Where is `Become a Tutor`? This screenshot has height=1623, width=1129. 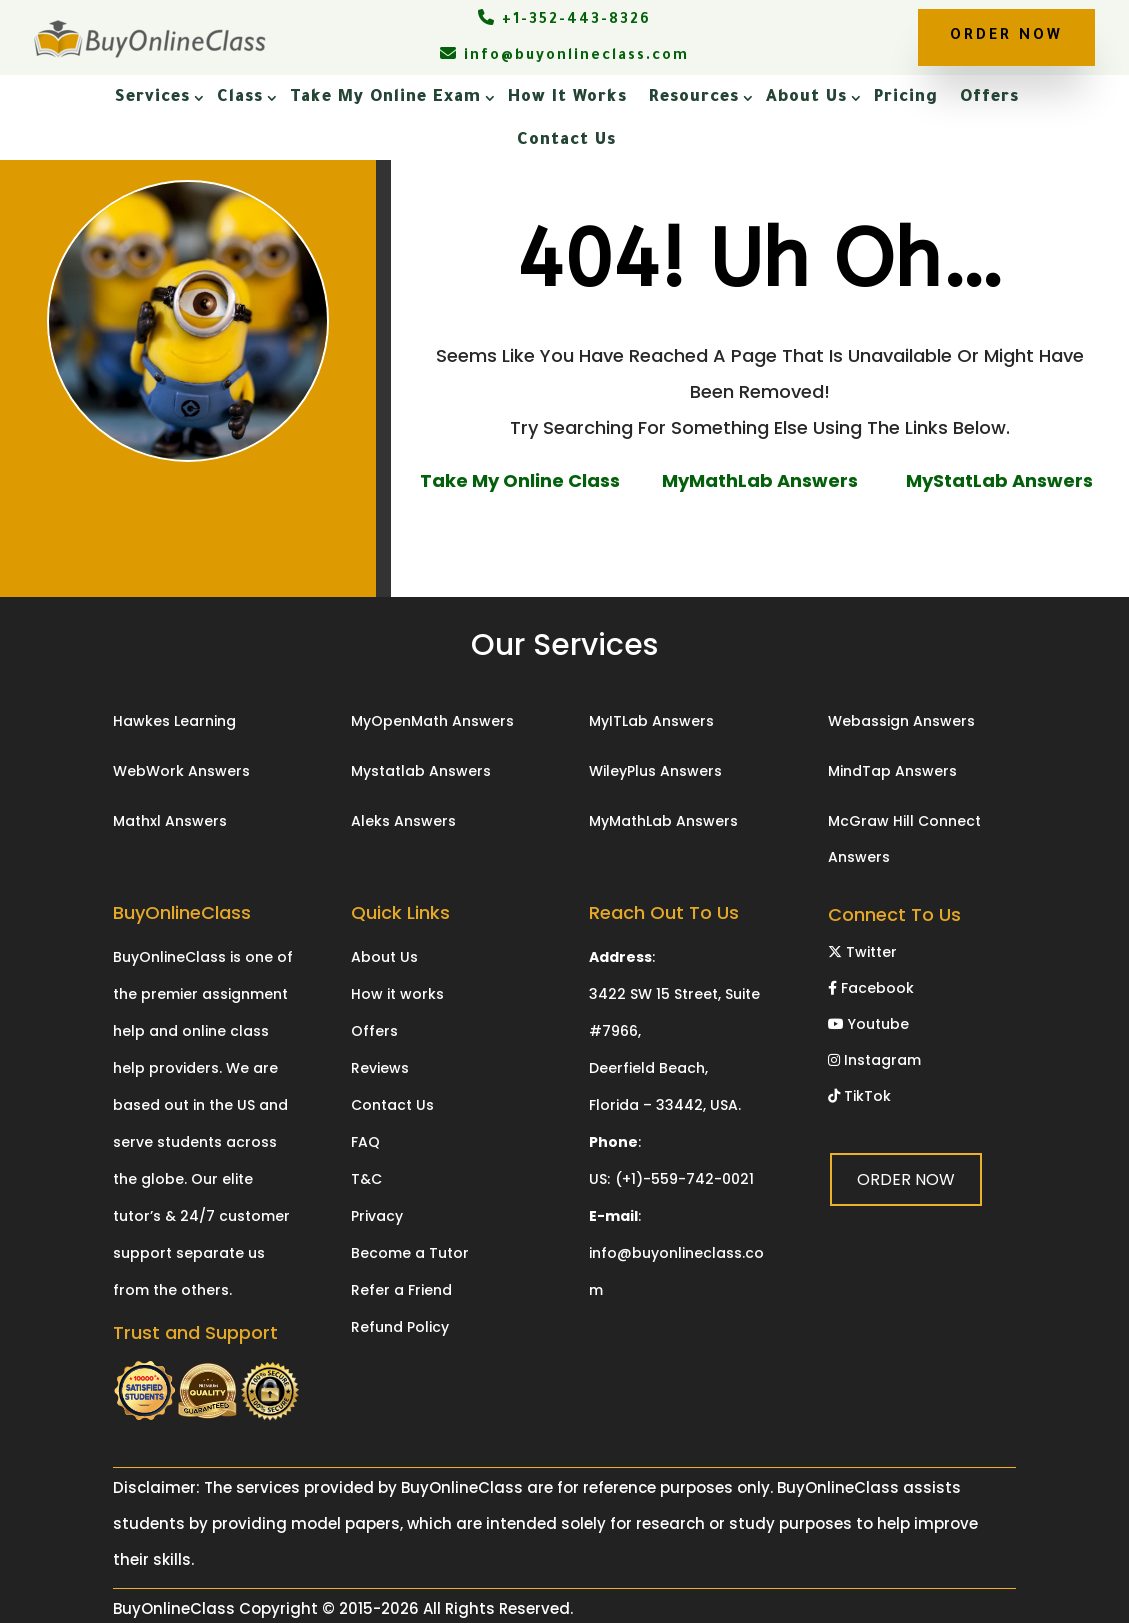 Become a Tutor is located at coordinates (410, 1253).